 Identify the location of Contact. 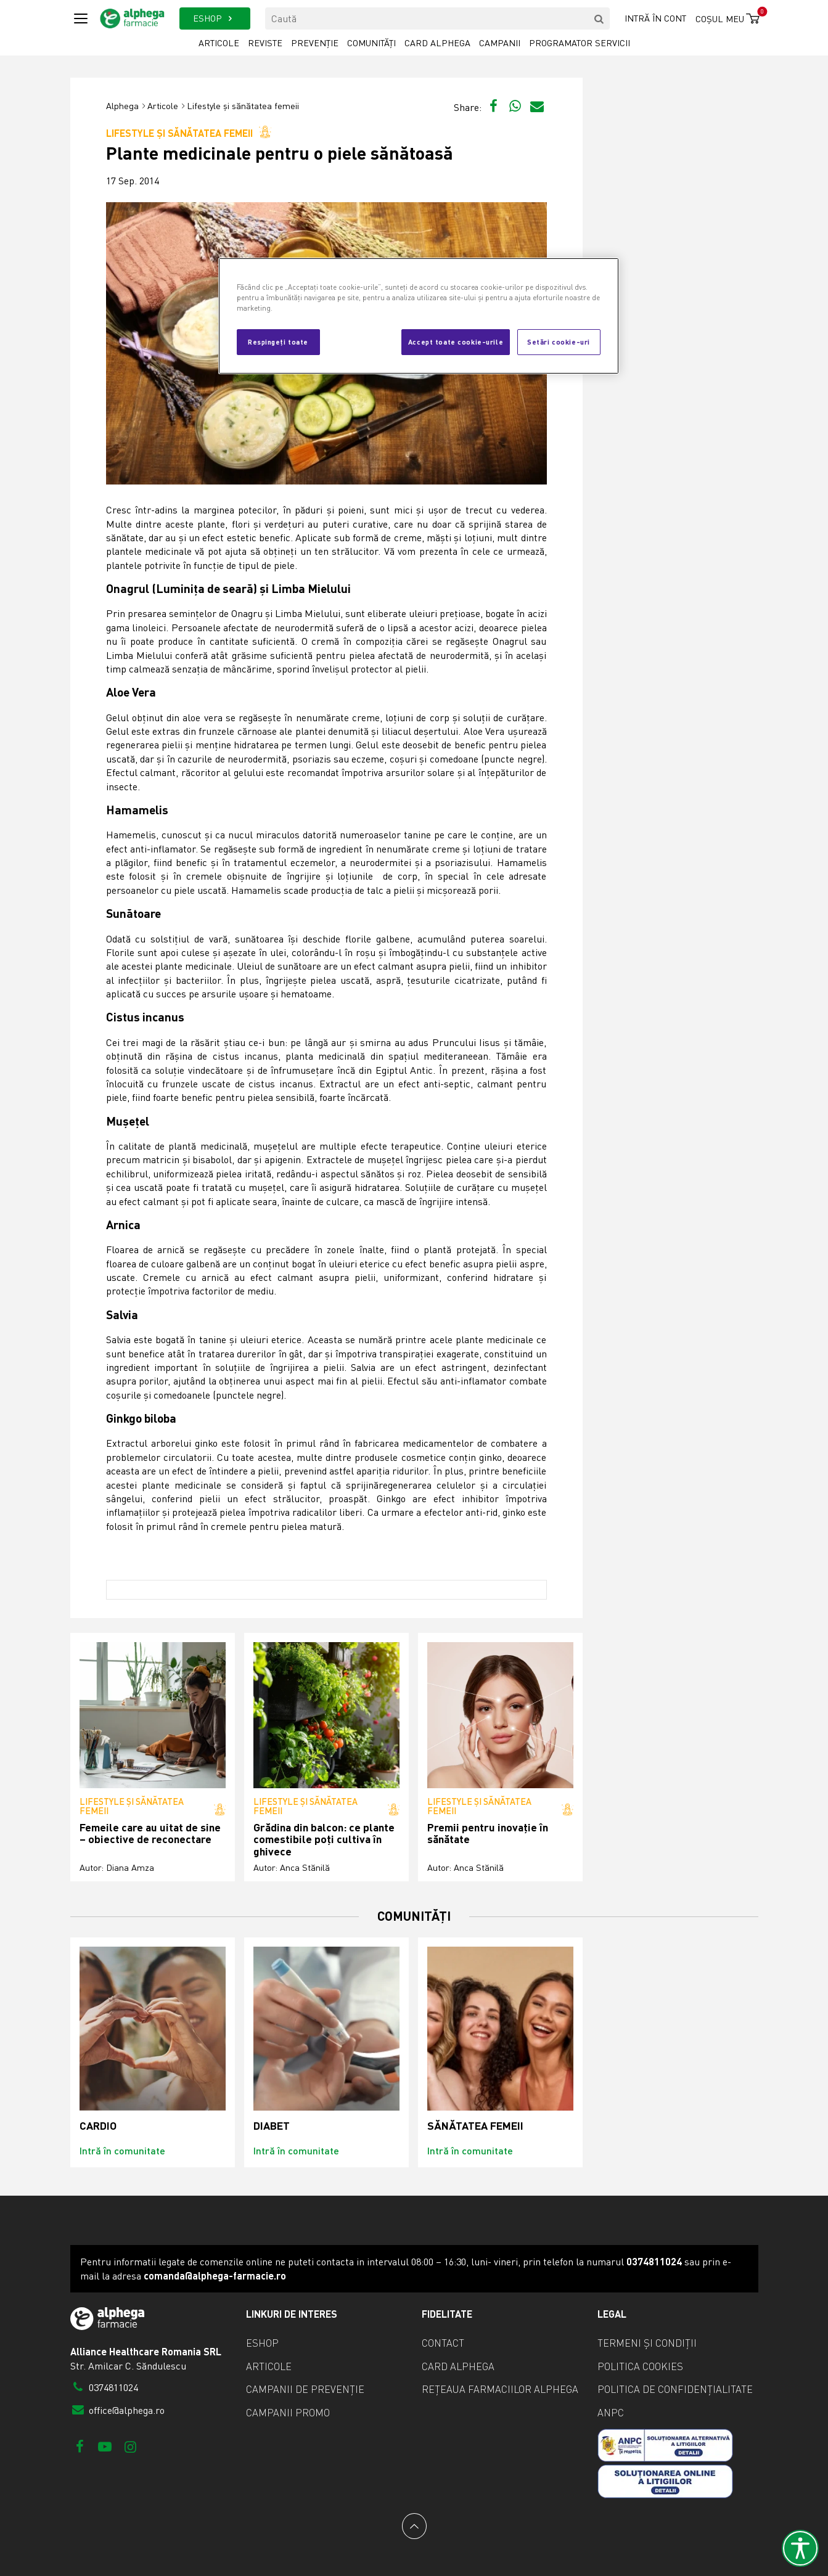
(443, 2343).